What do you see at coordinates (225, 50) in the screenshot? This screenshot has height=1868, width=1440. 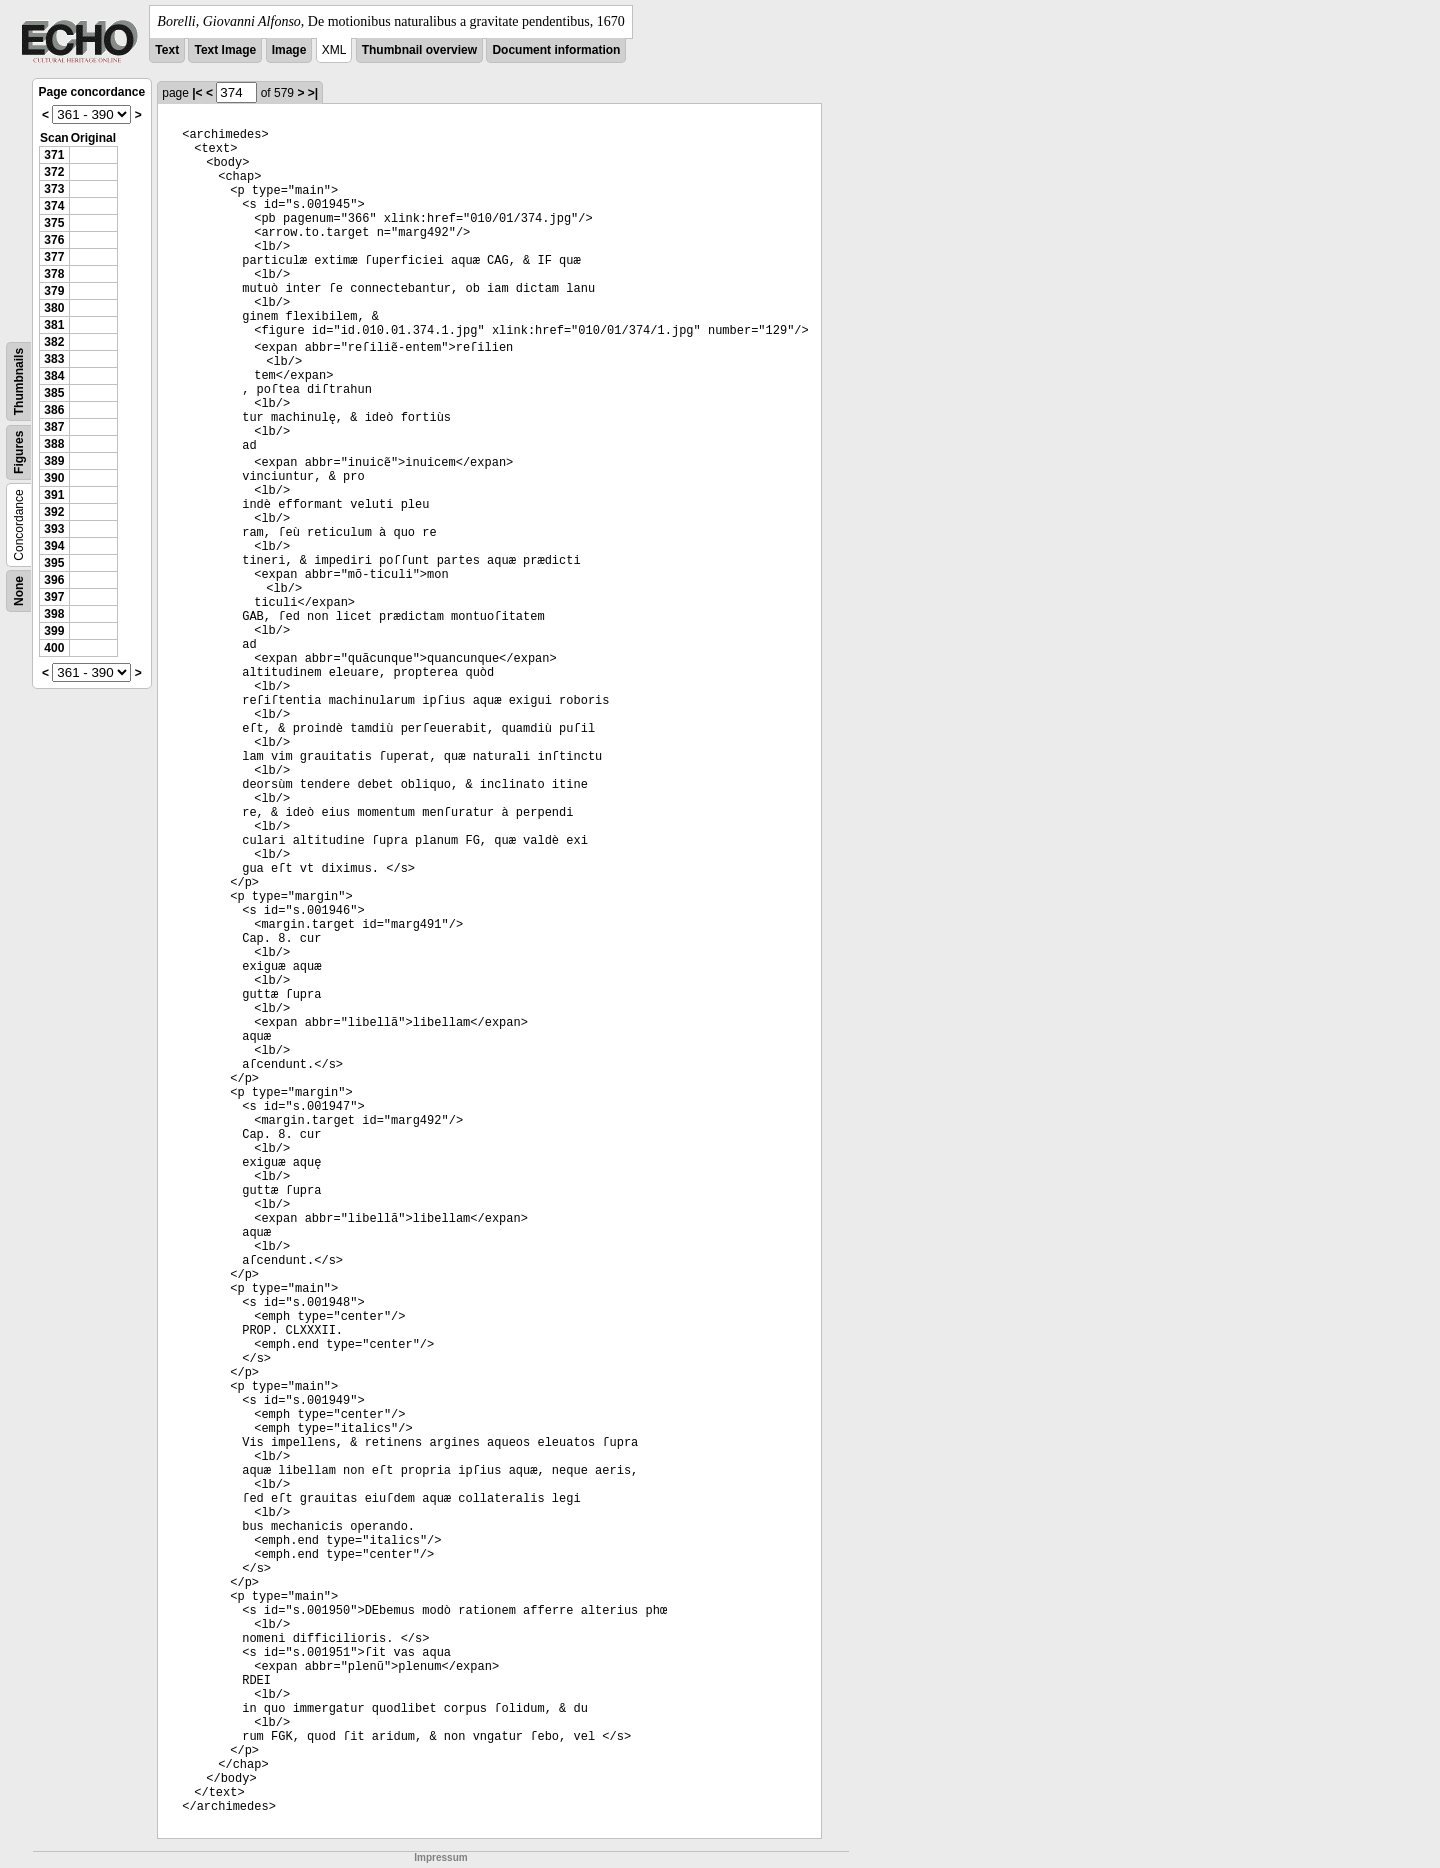 I see `Text Image` at bounding box center [225, 50].